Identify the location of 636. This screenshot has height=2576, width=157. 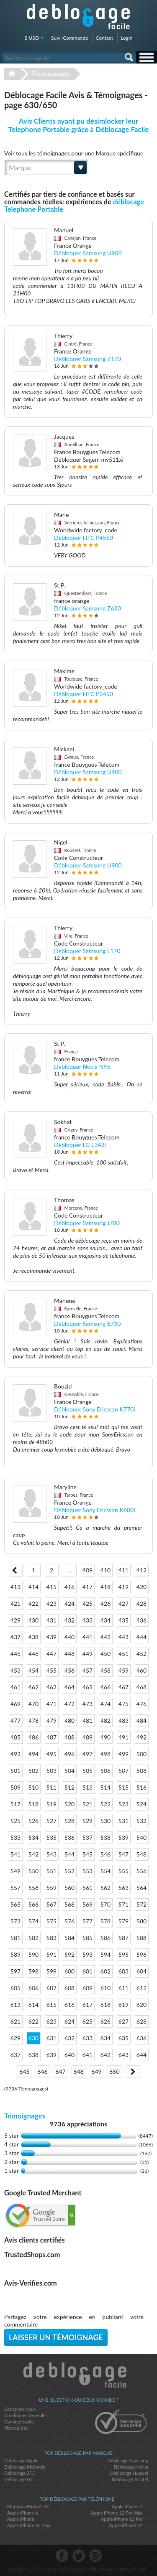
(141, 2038).